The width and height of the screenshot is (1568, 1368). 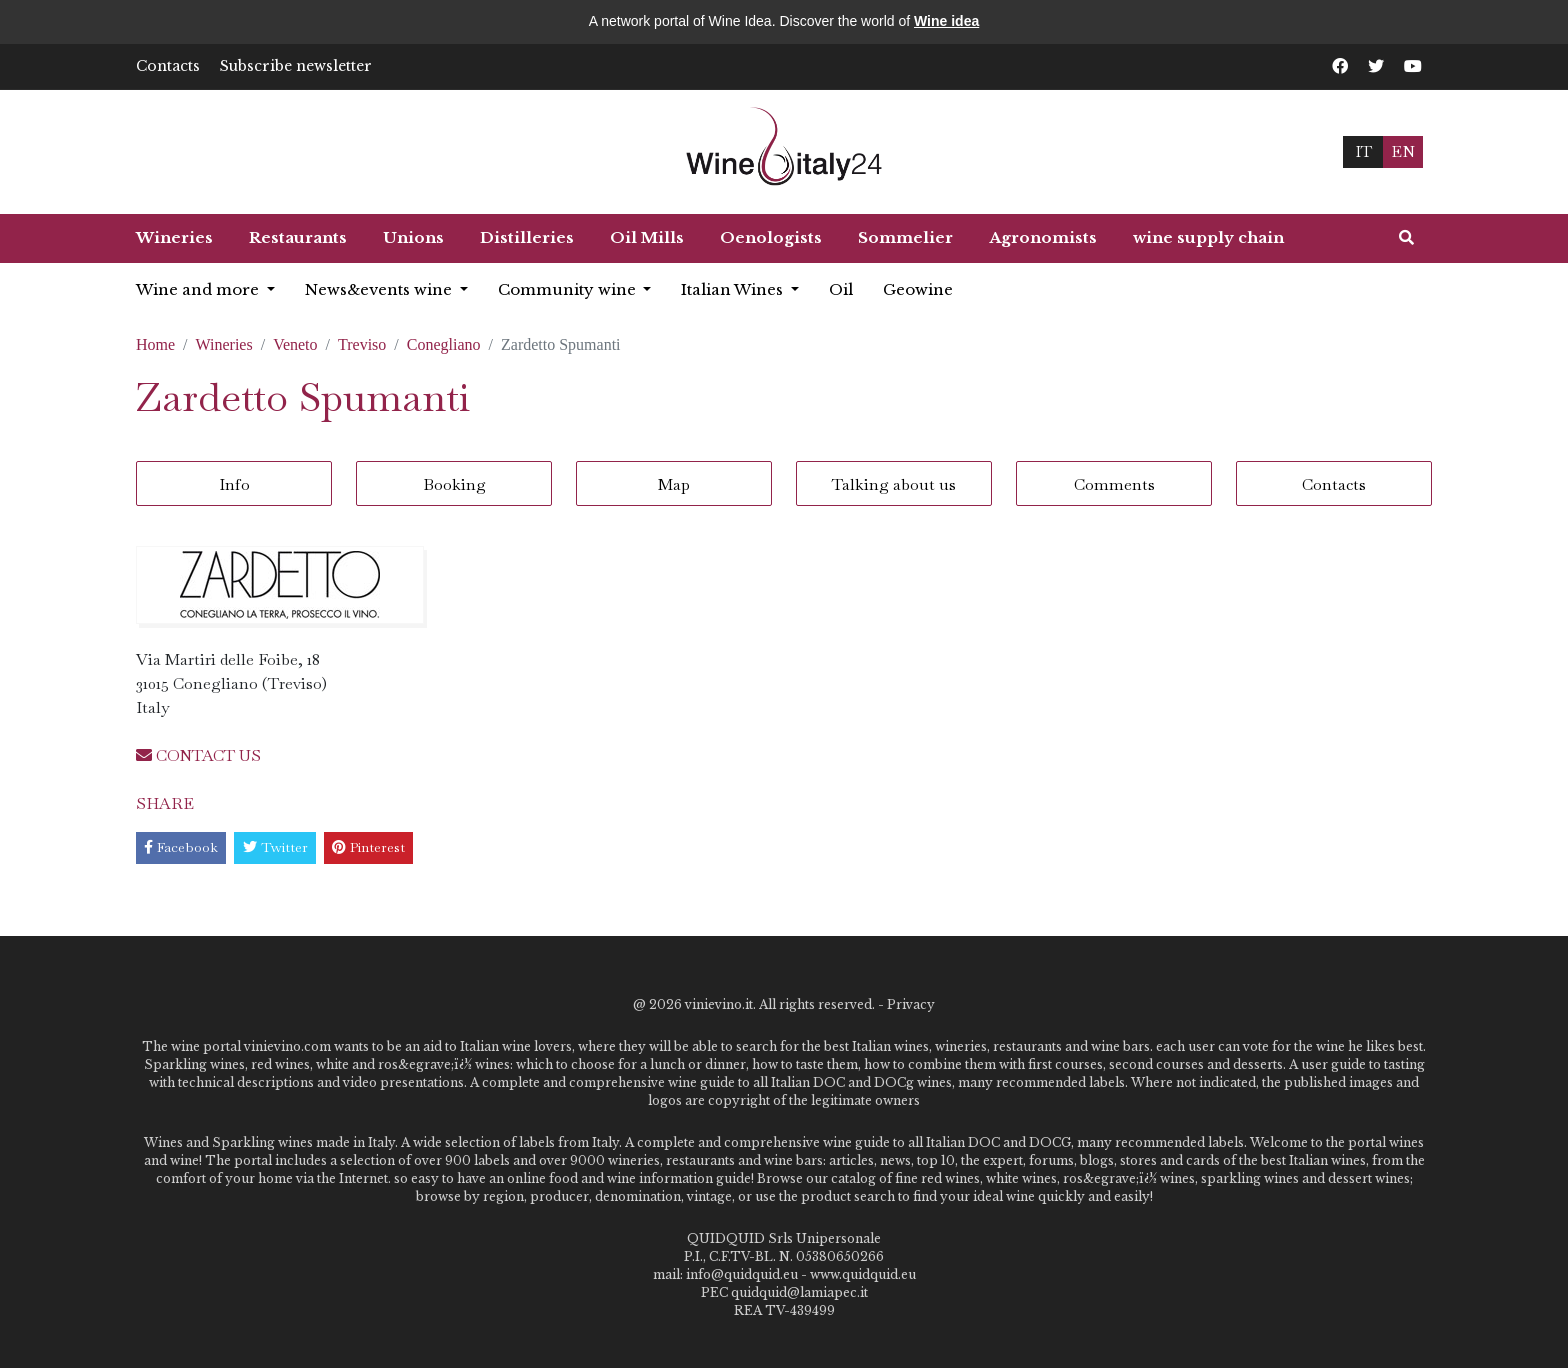 I want to click on Wineries, so click(x=174, y=237).